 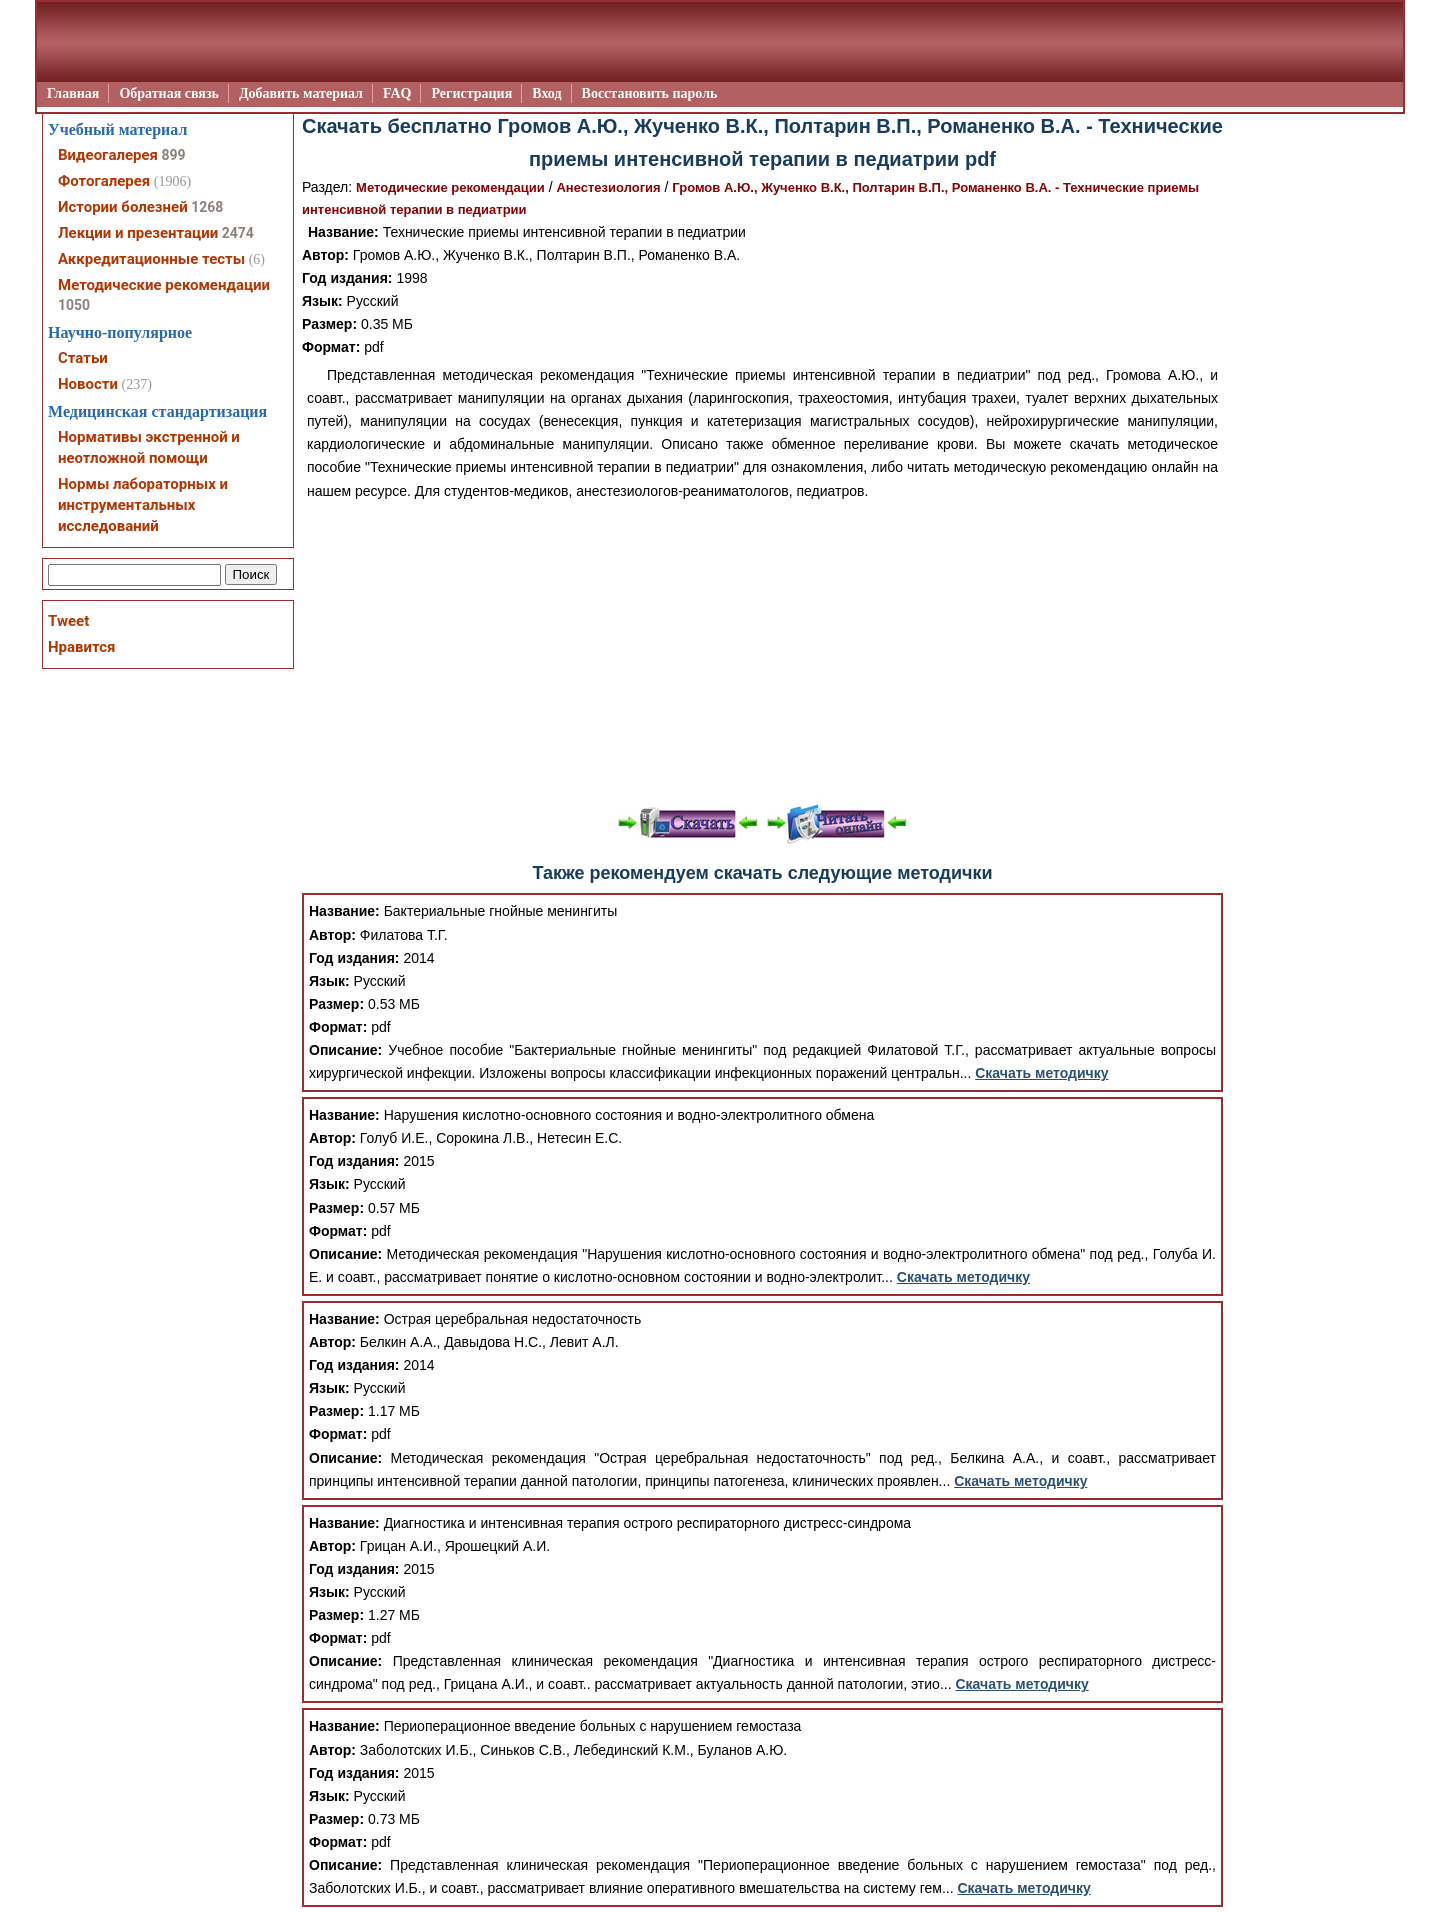 I want to click on Регистрация, so click(x=471, y=93).